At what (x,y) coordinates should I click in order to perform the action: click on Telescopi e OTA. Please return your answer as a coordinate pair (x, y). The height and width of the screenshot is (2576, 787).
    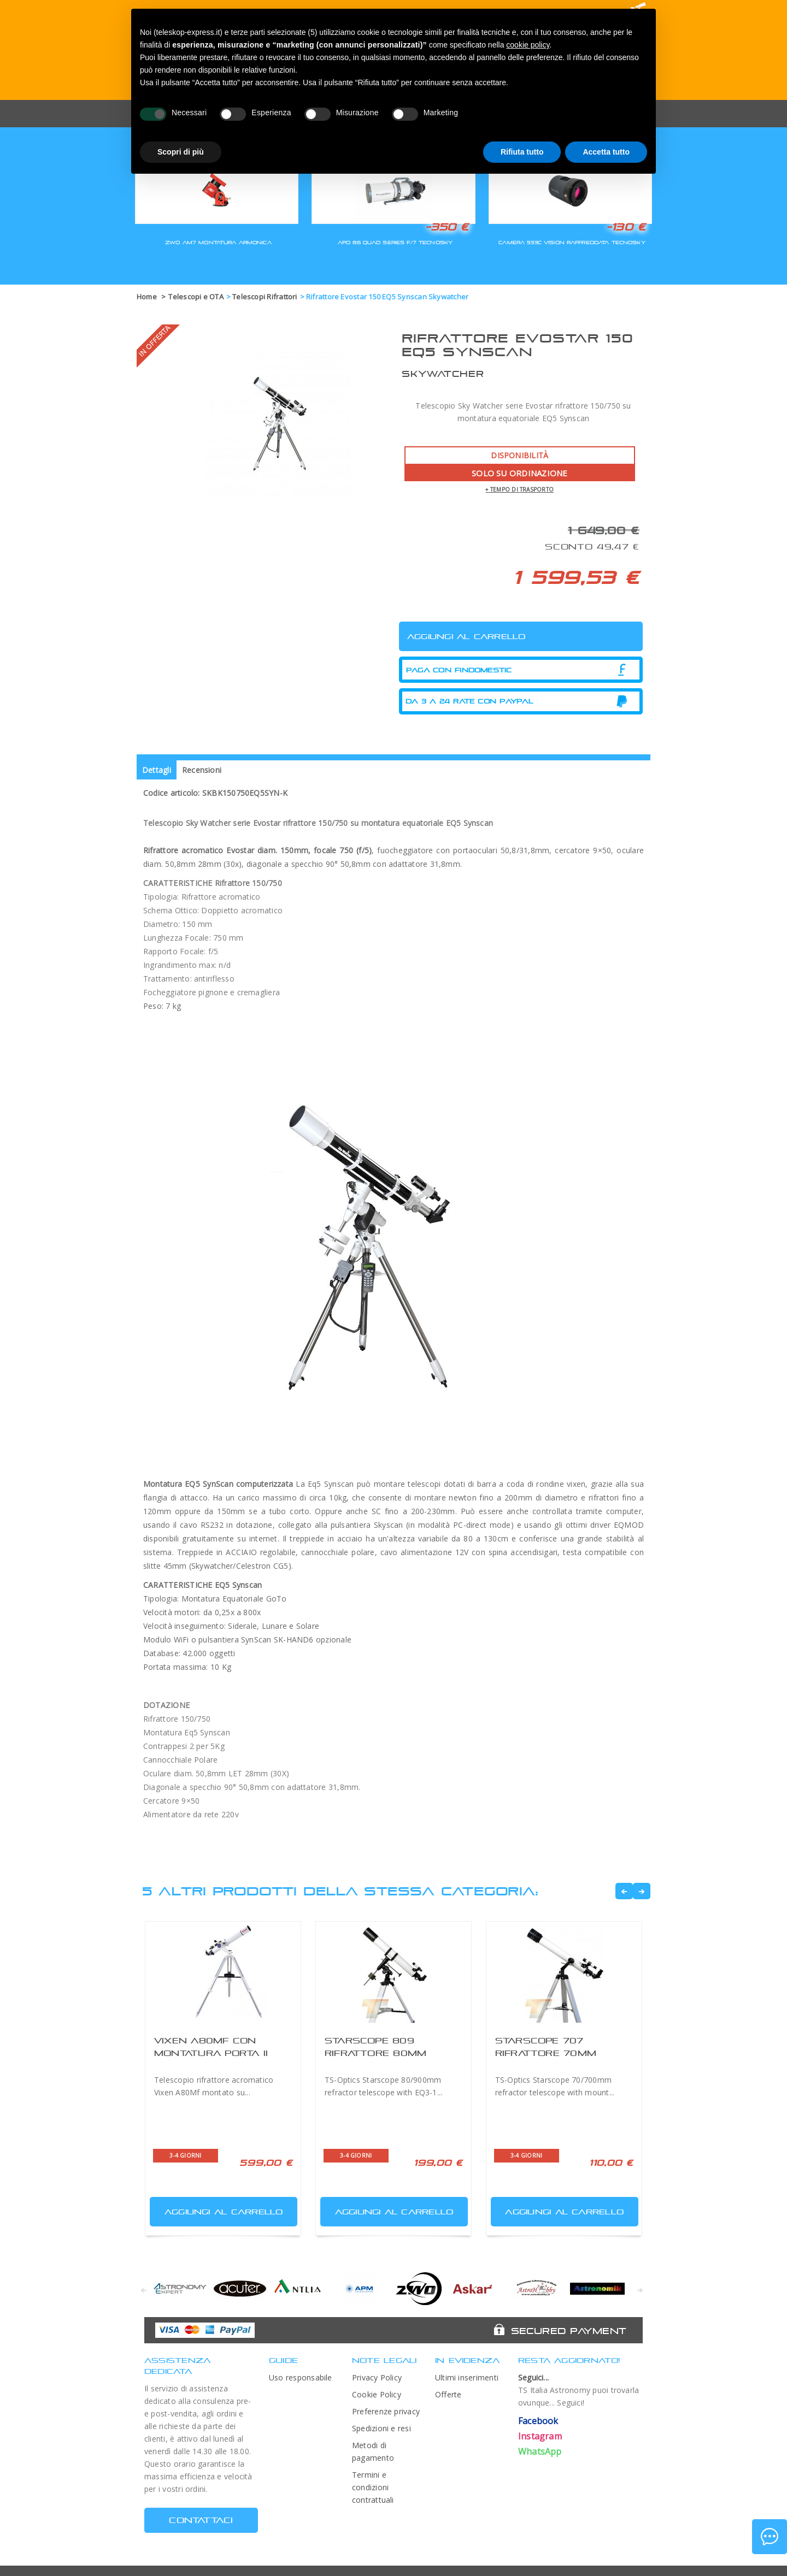
    Looking at the image, I should click on (195, 297).